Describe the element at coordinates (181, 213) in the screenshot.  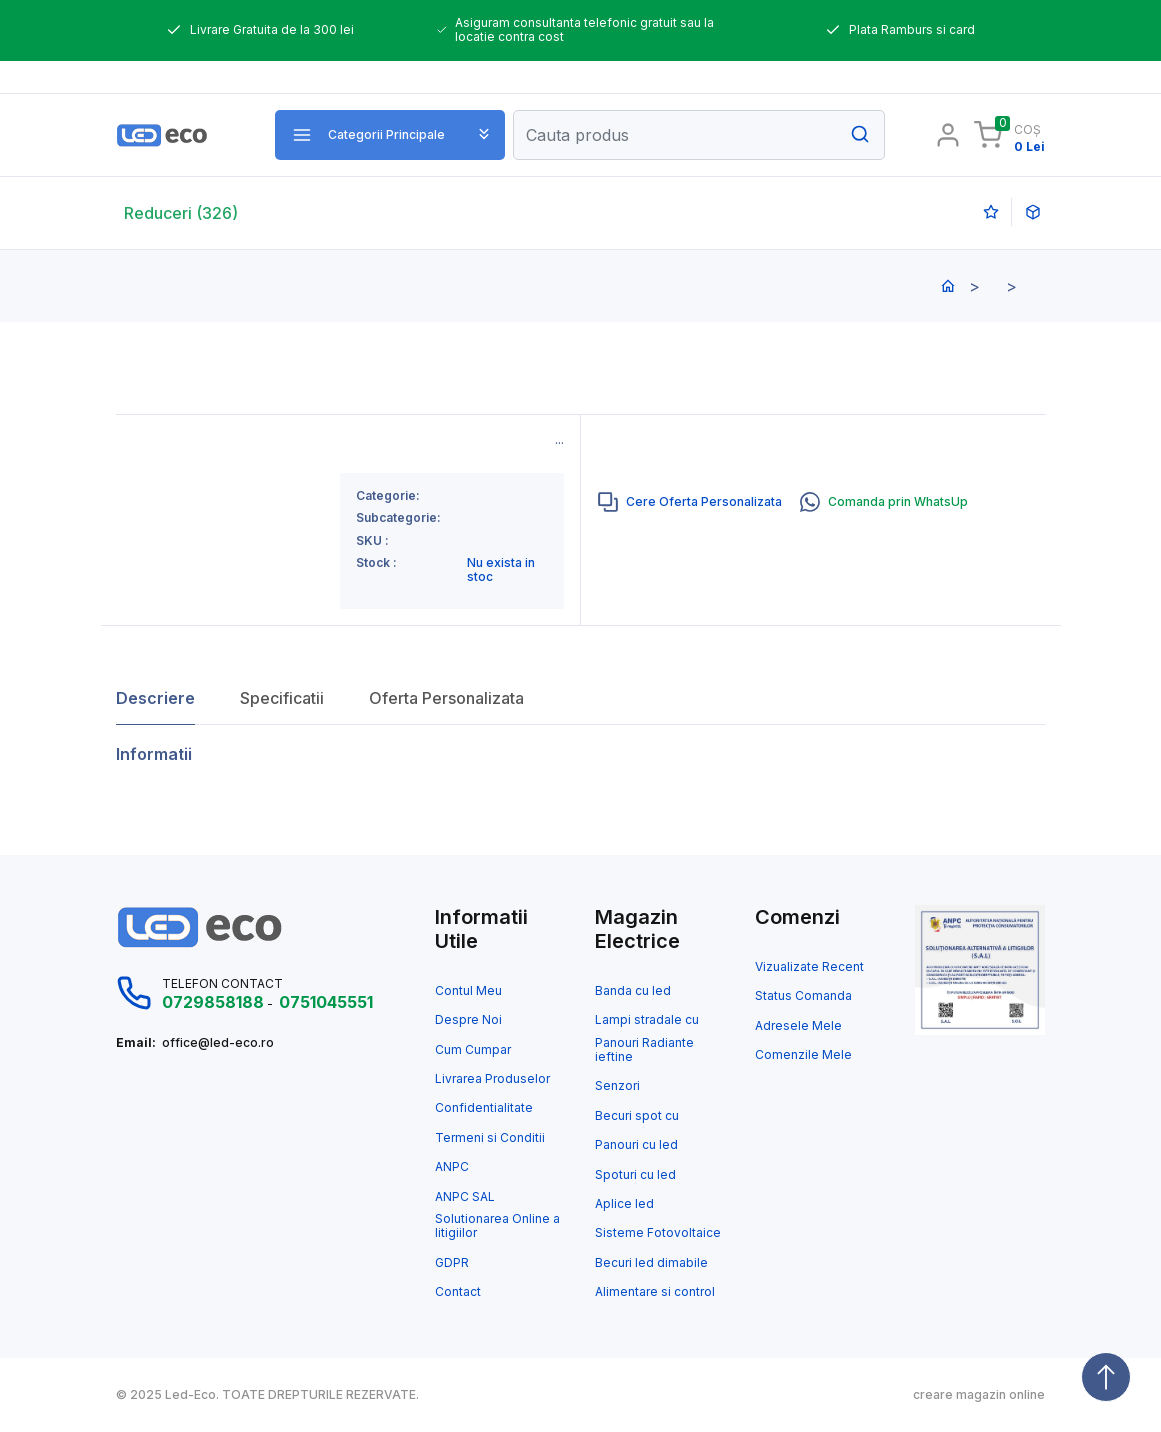
I see `Reduceri (326)` at that location.